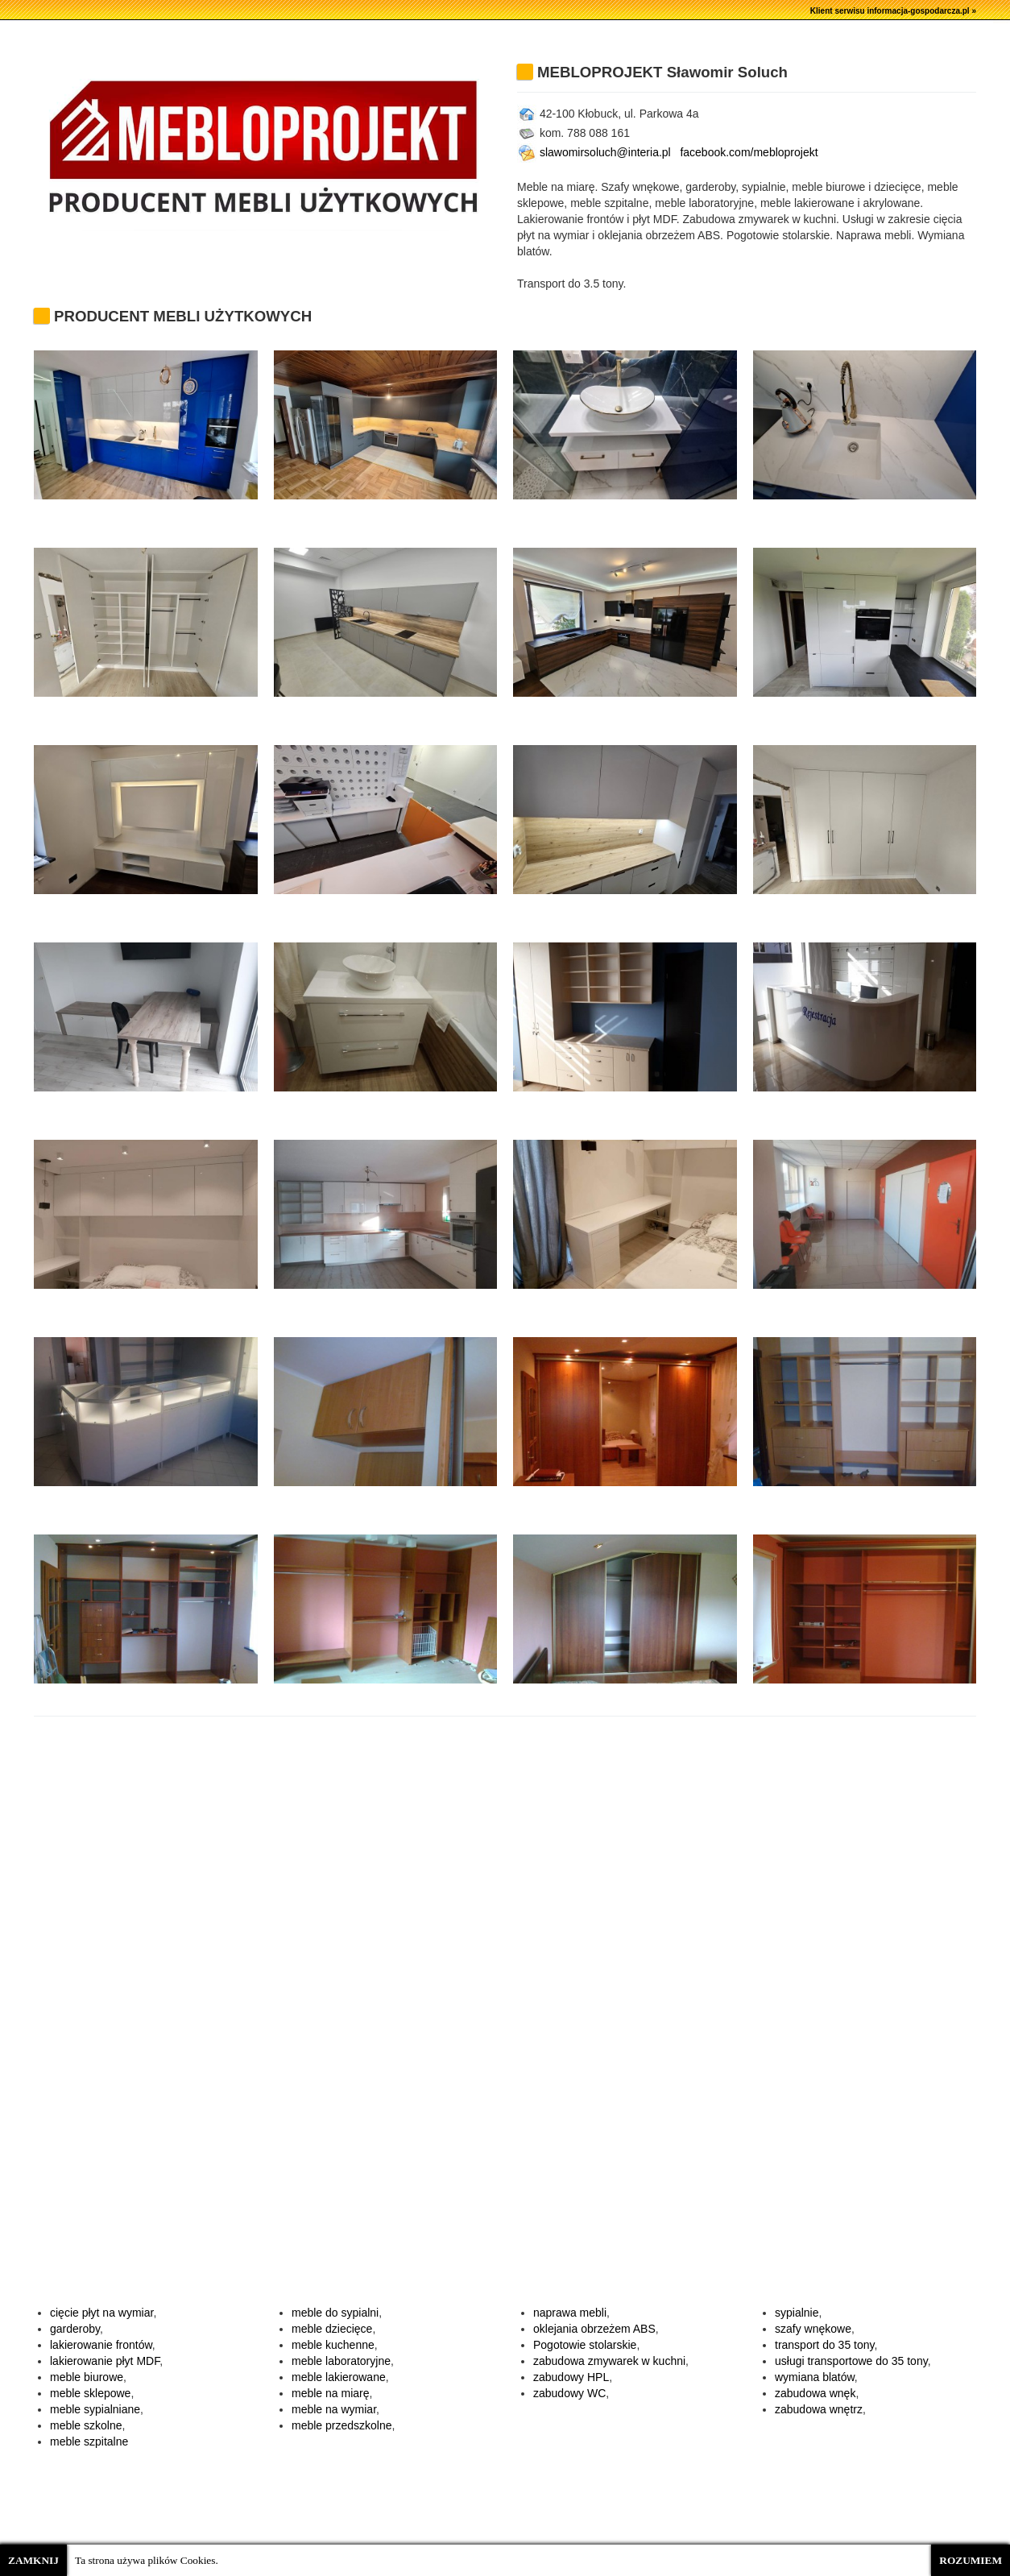 The image size is (1010, 2576). What do you see at coordinates (101, 2312) in the screenshot?
I see `cięcie płyt na wymiar` at bounding box center [101, 2312].